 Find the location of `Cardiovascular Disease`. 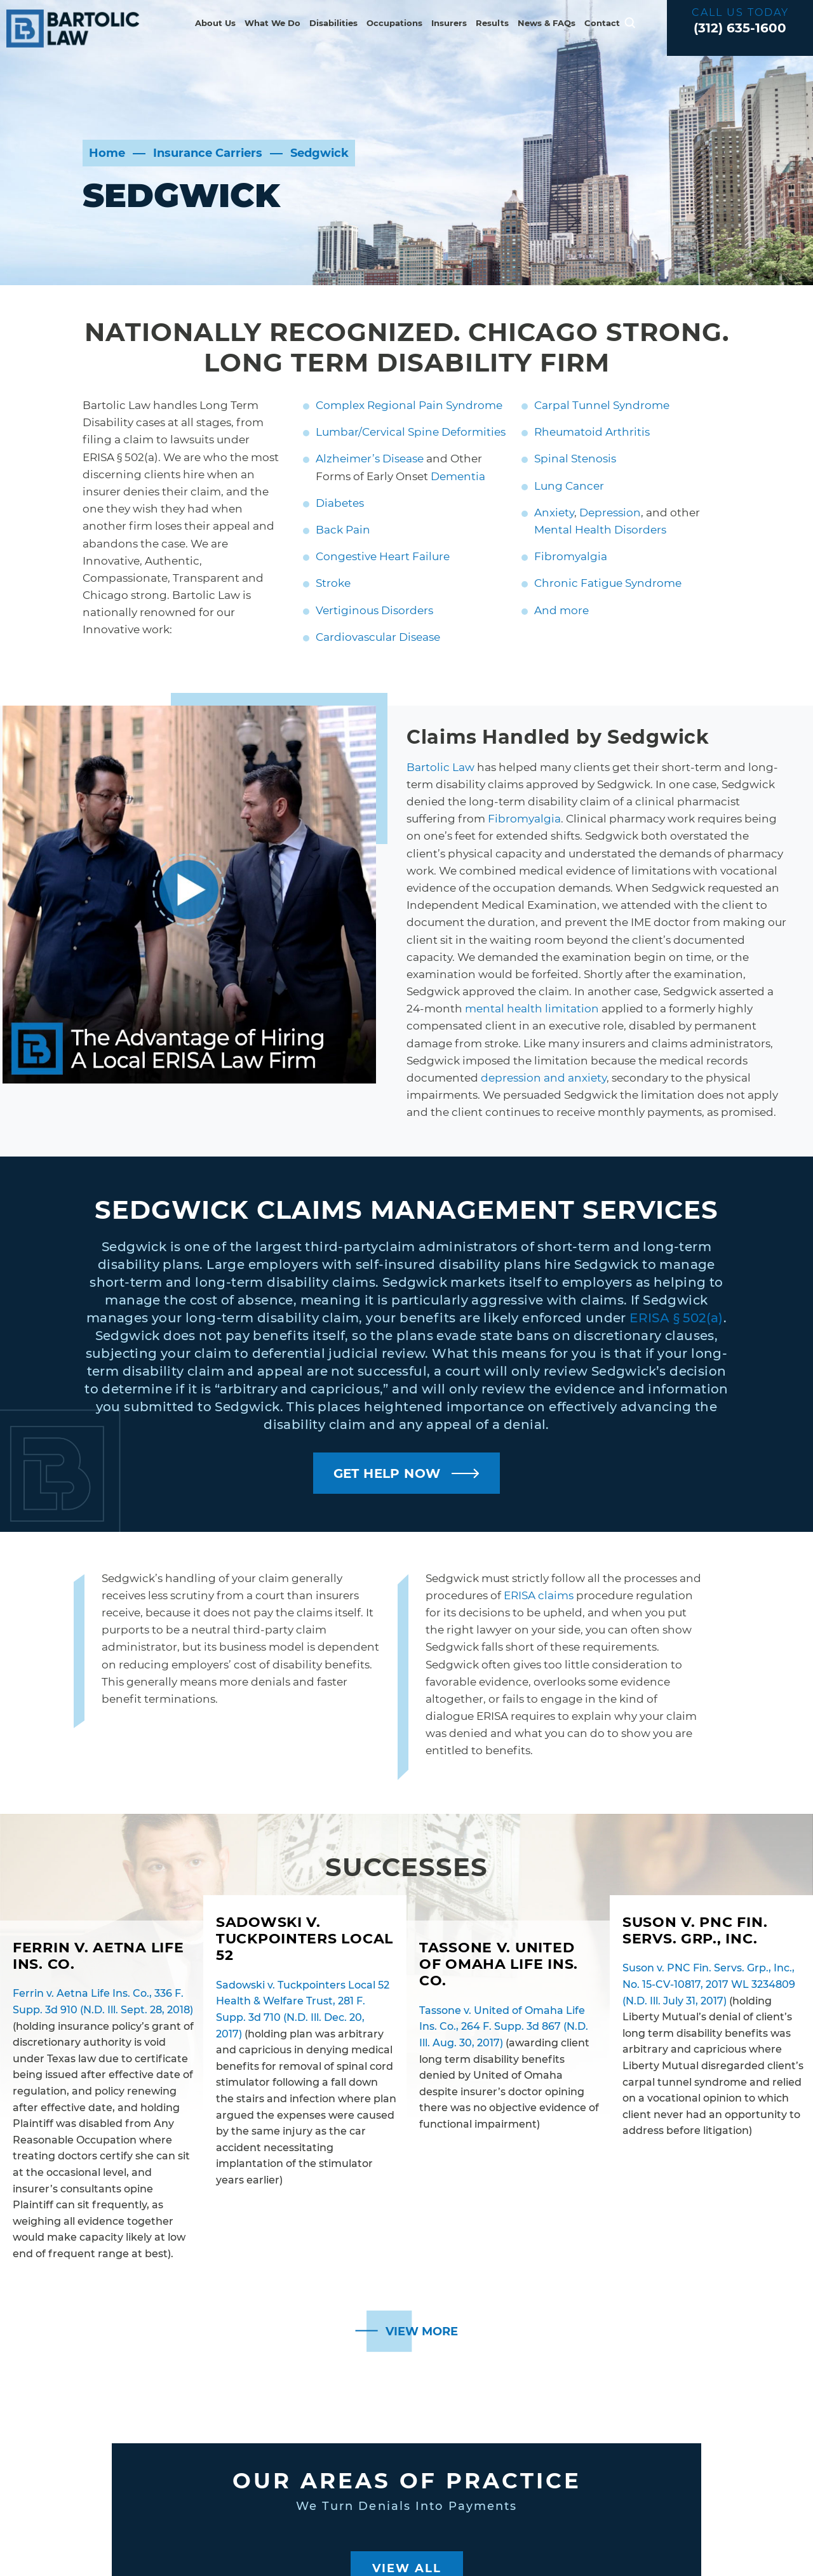

Cardiovascular Disease is located at coordinates (378, 637).